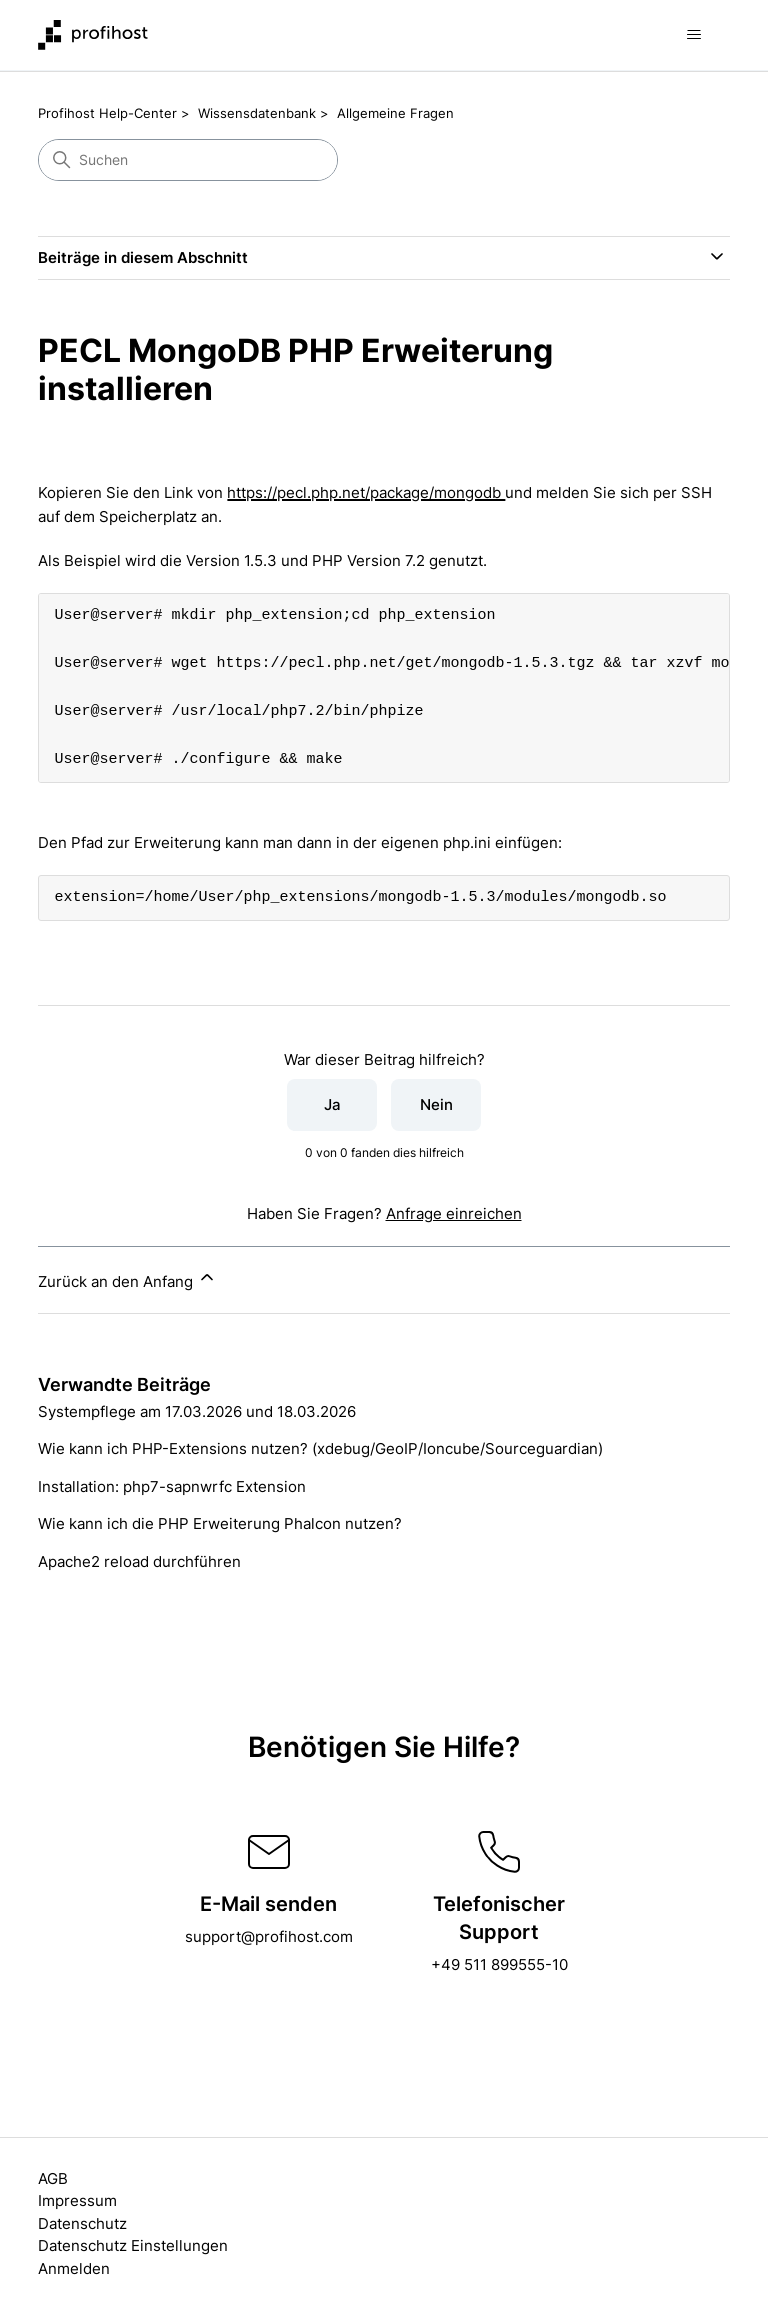 The height and width of the screenshot is (2310, 768). Describe the element at coordinates (320, 1448) in the screenshot. I see `Wie kann ich PHP-Extensions nutzen? (xdebug/GeoIP/Ioncube/Sourceguardian)` at that location.